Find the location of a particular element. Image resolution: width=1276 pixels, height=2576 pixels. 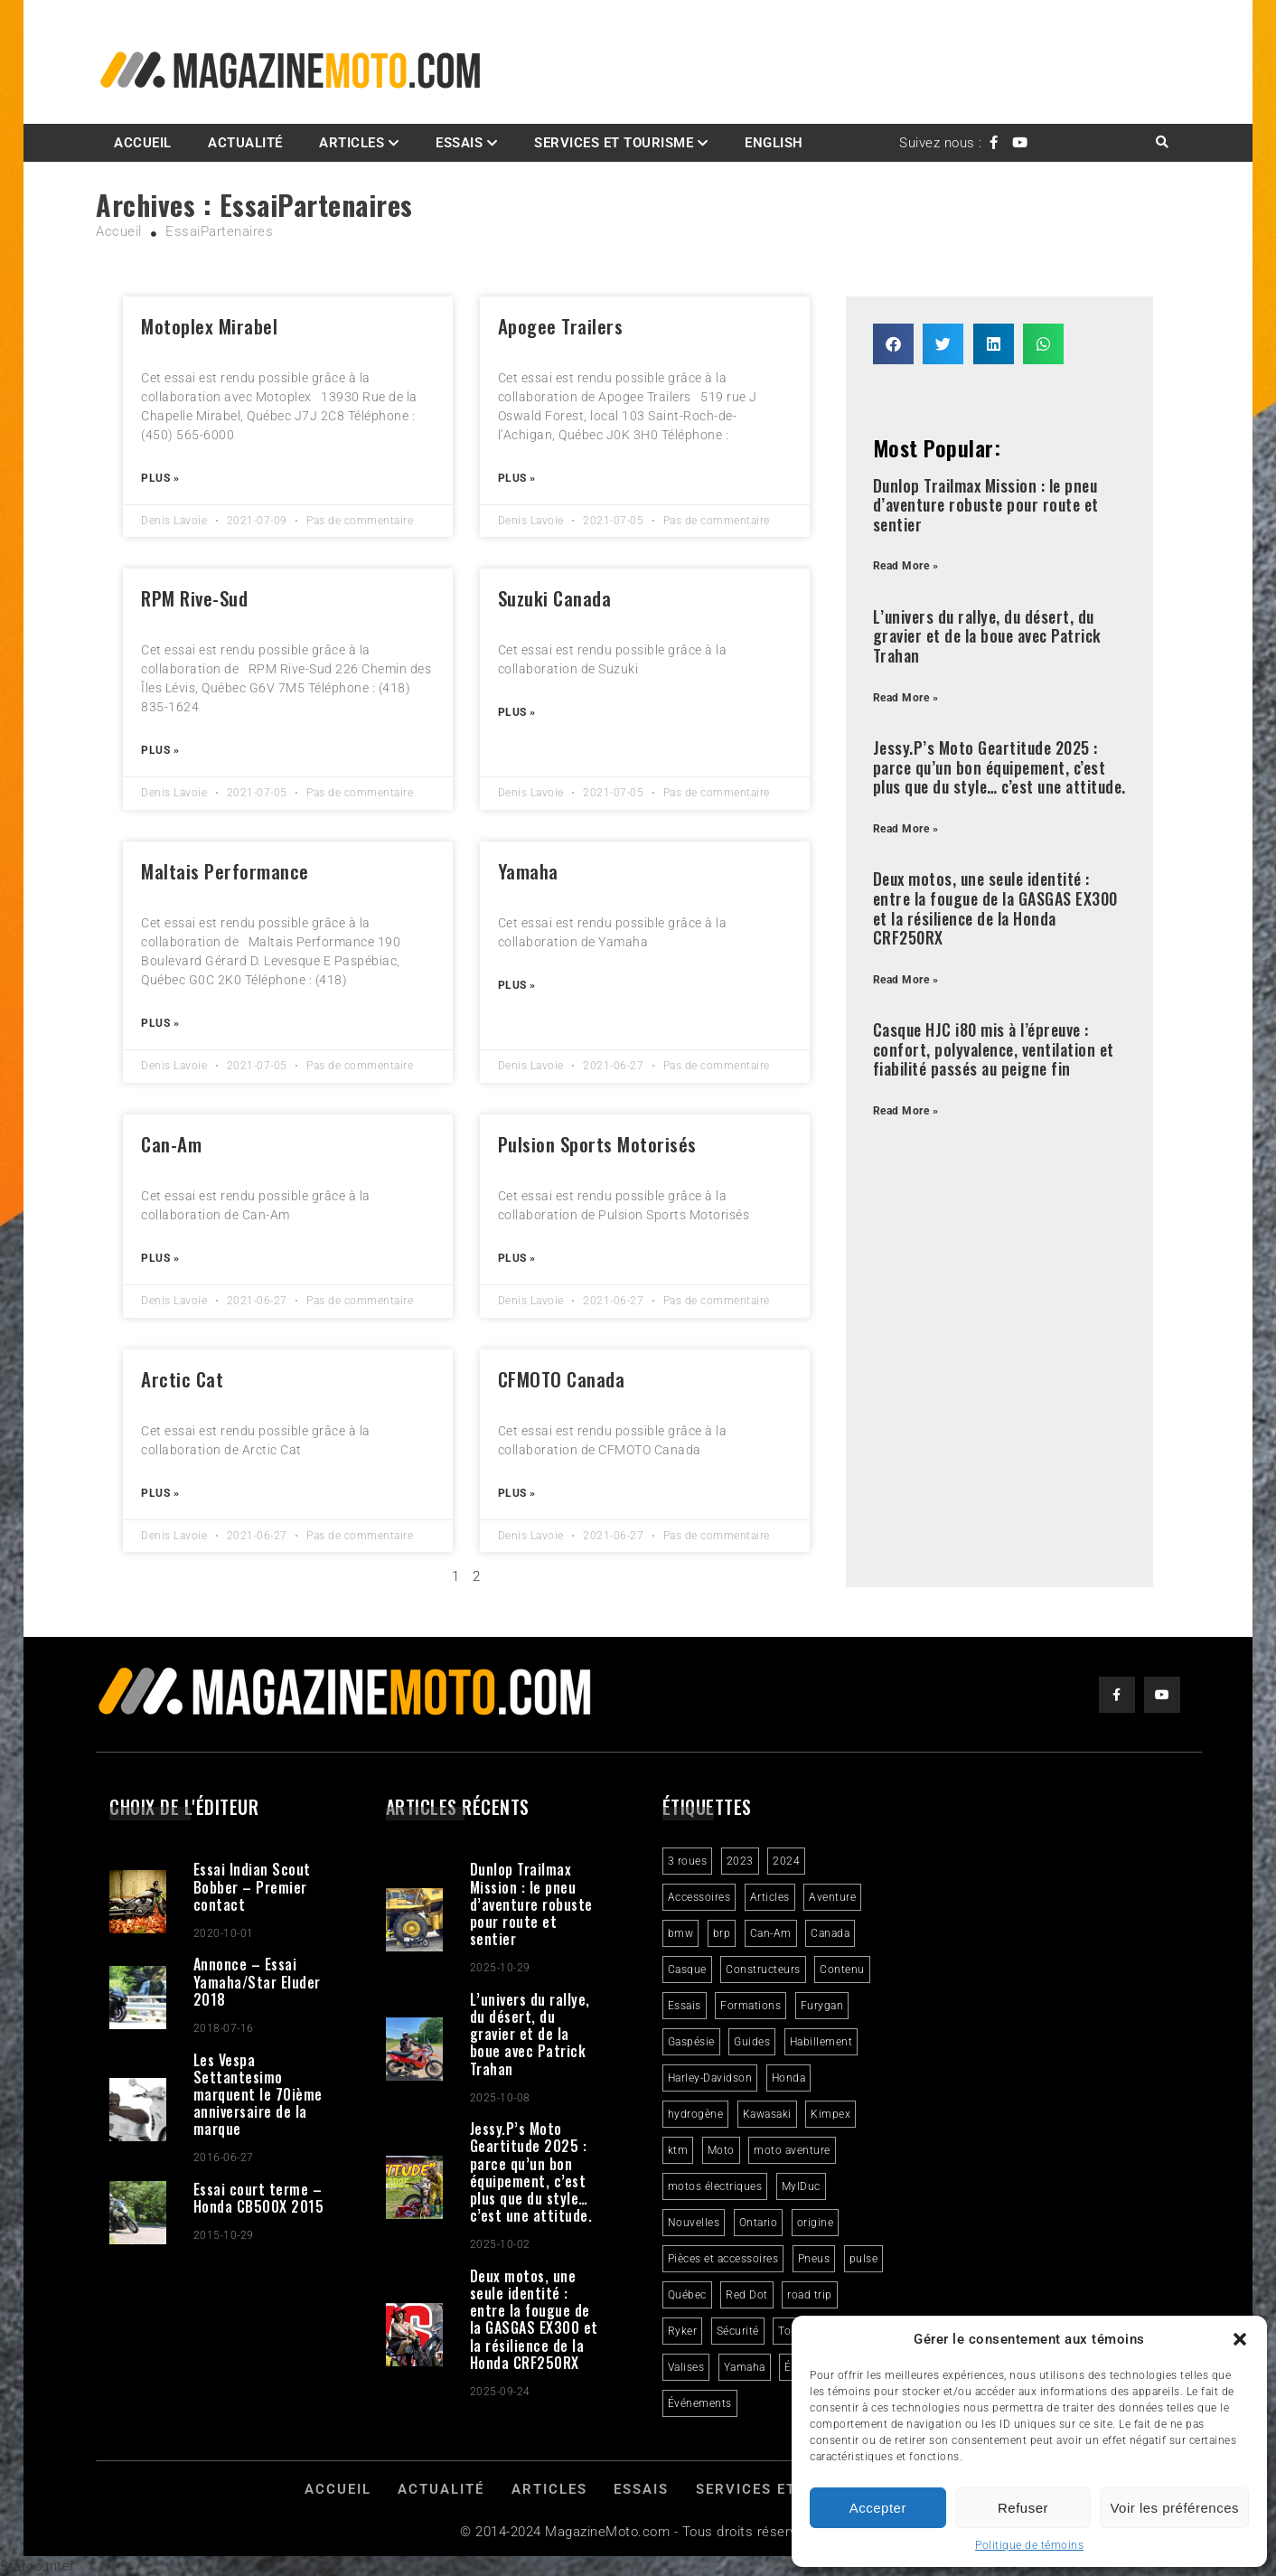

origine [origine (3 éléments)] is located at coordinates (815, 2222).